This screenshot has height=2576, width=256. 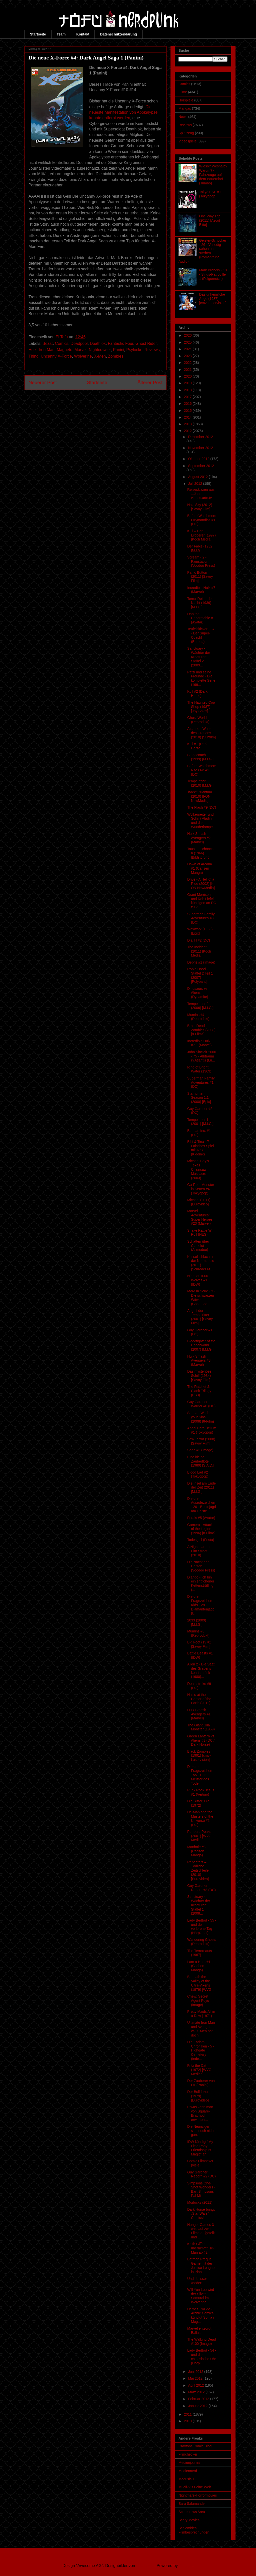 I want to click on Kull #1 (Dark Horse), so click(x=197, y=746).